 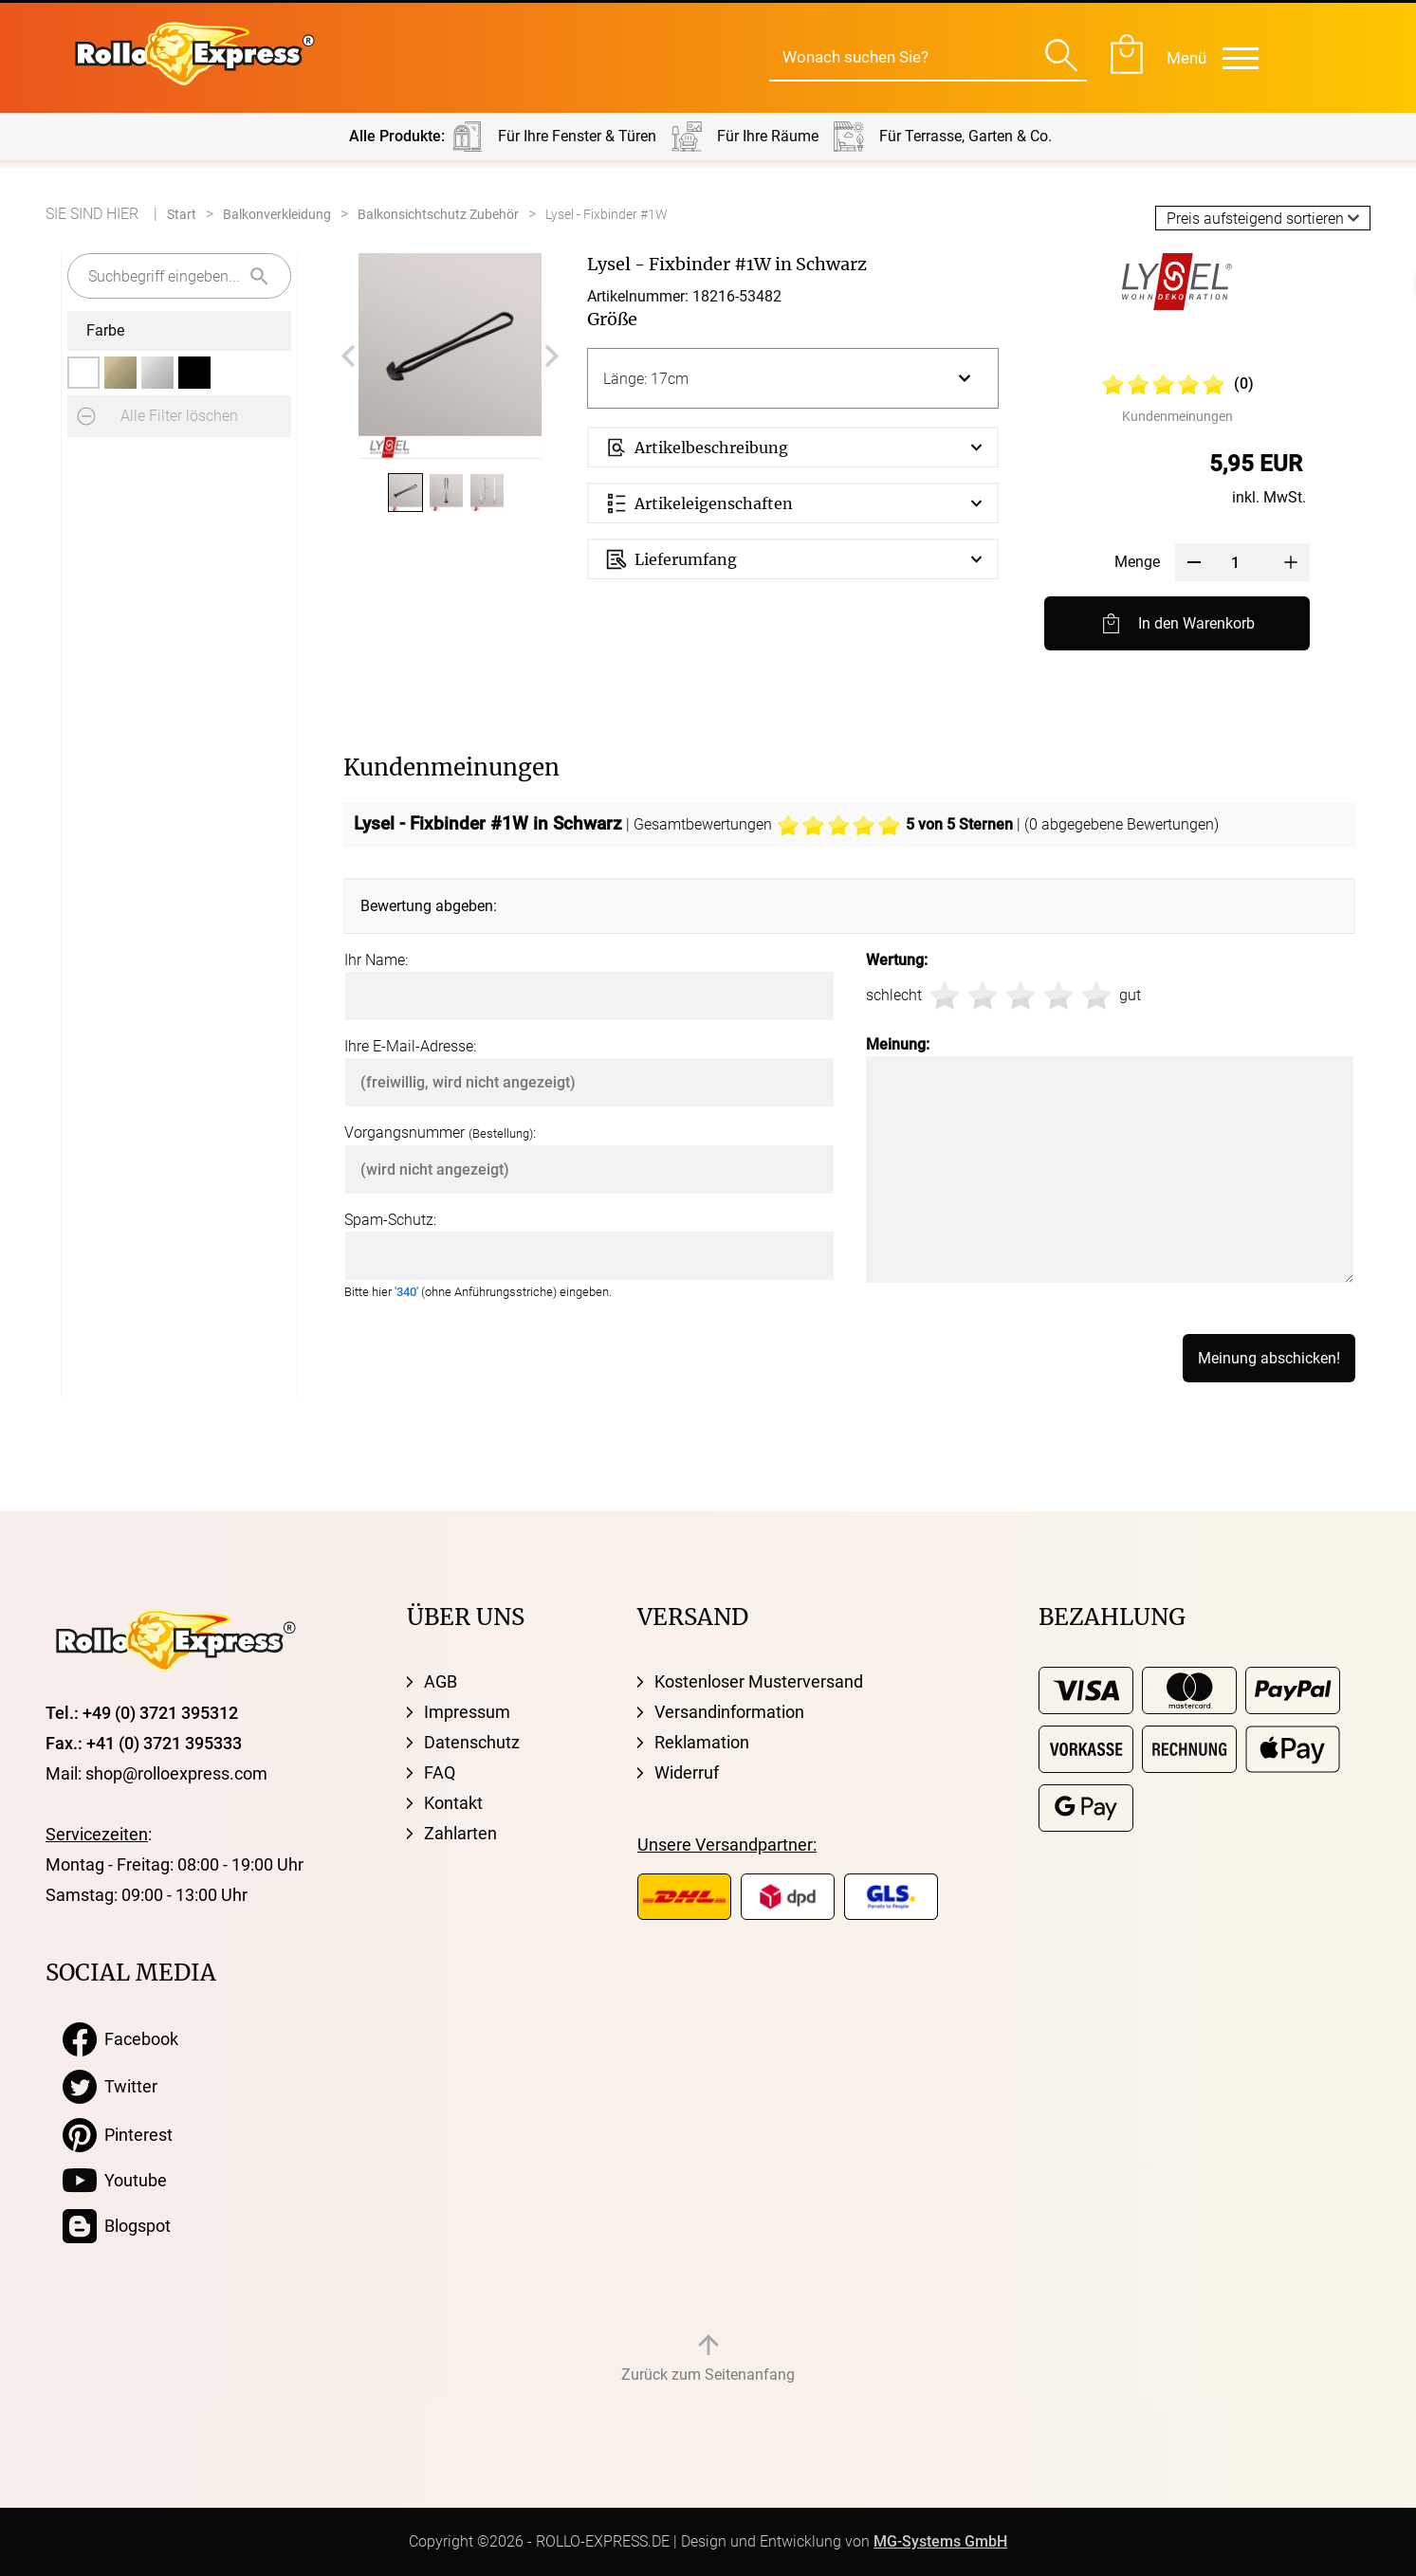 I want to click on Pinterest, so click(x=118, y=2135).